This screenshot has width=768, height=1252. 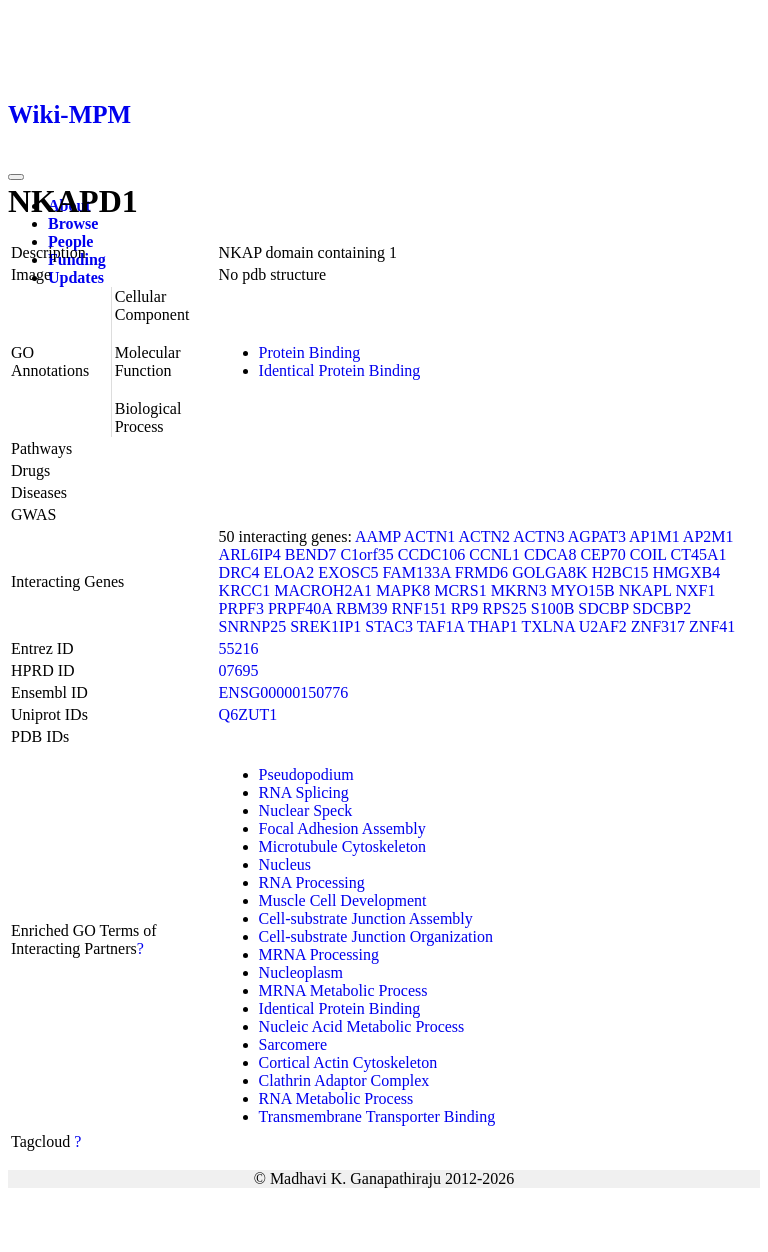 I want to click on Protein Binding, so click(x=310, y=352).